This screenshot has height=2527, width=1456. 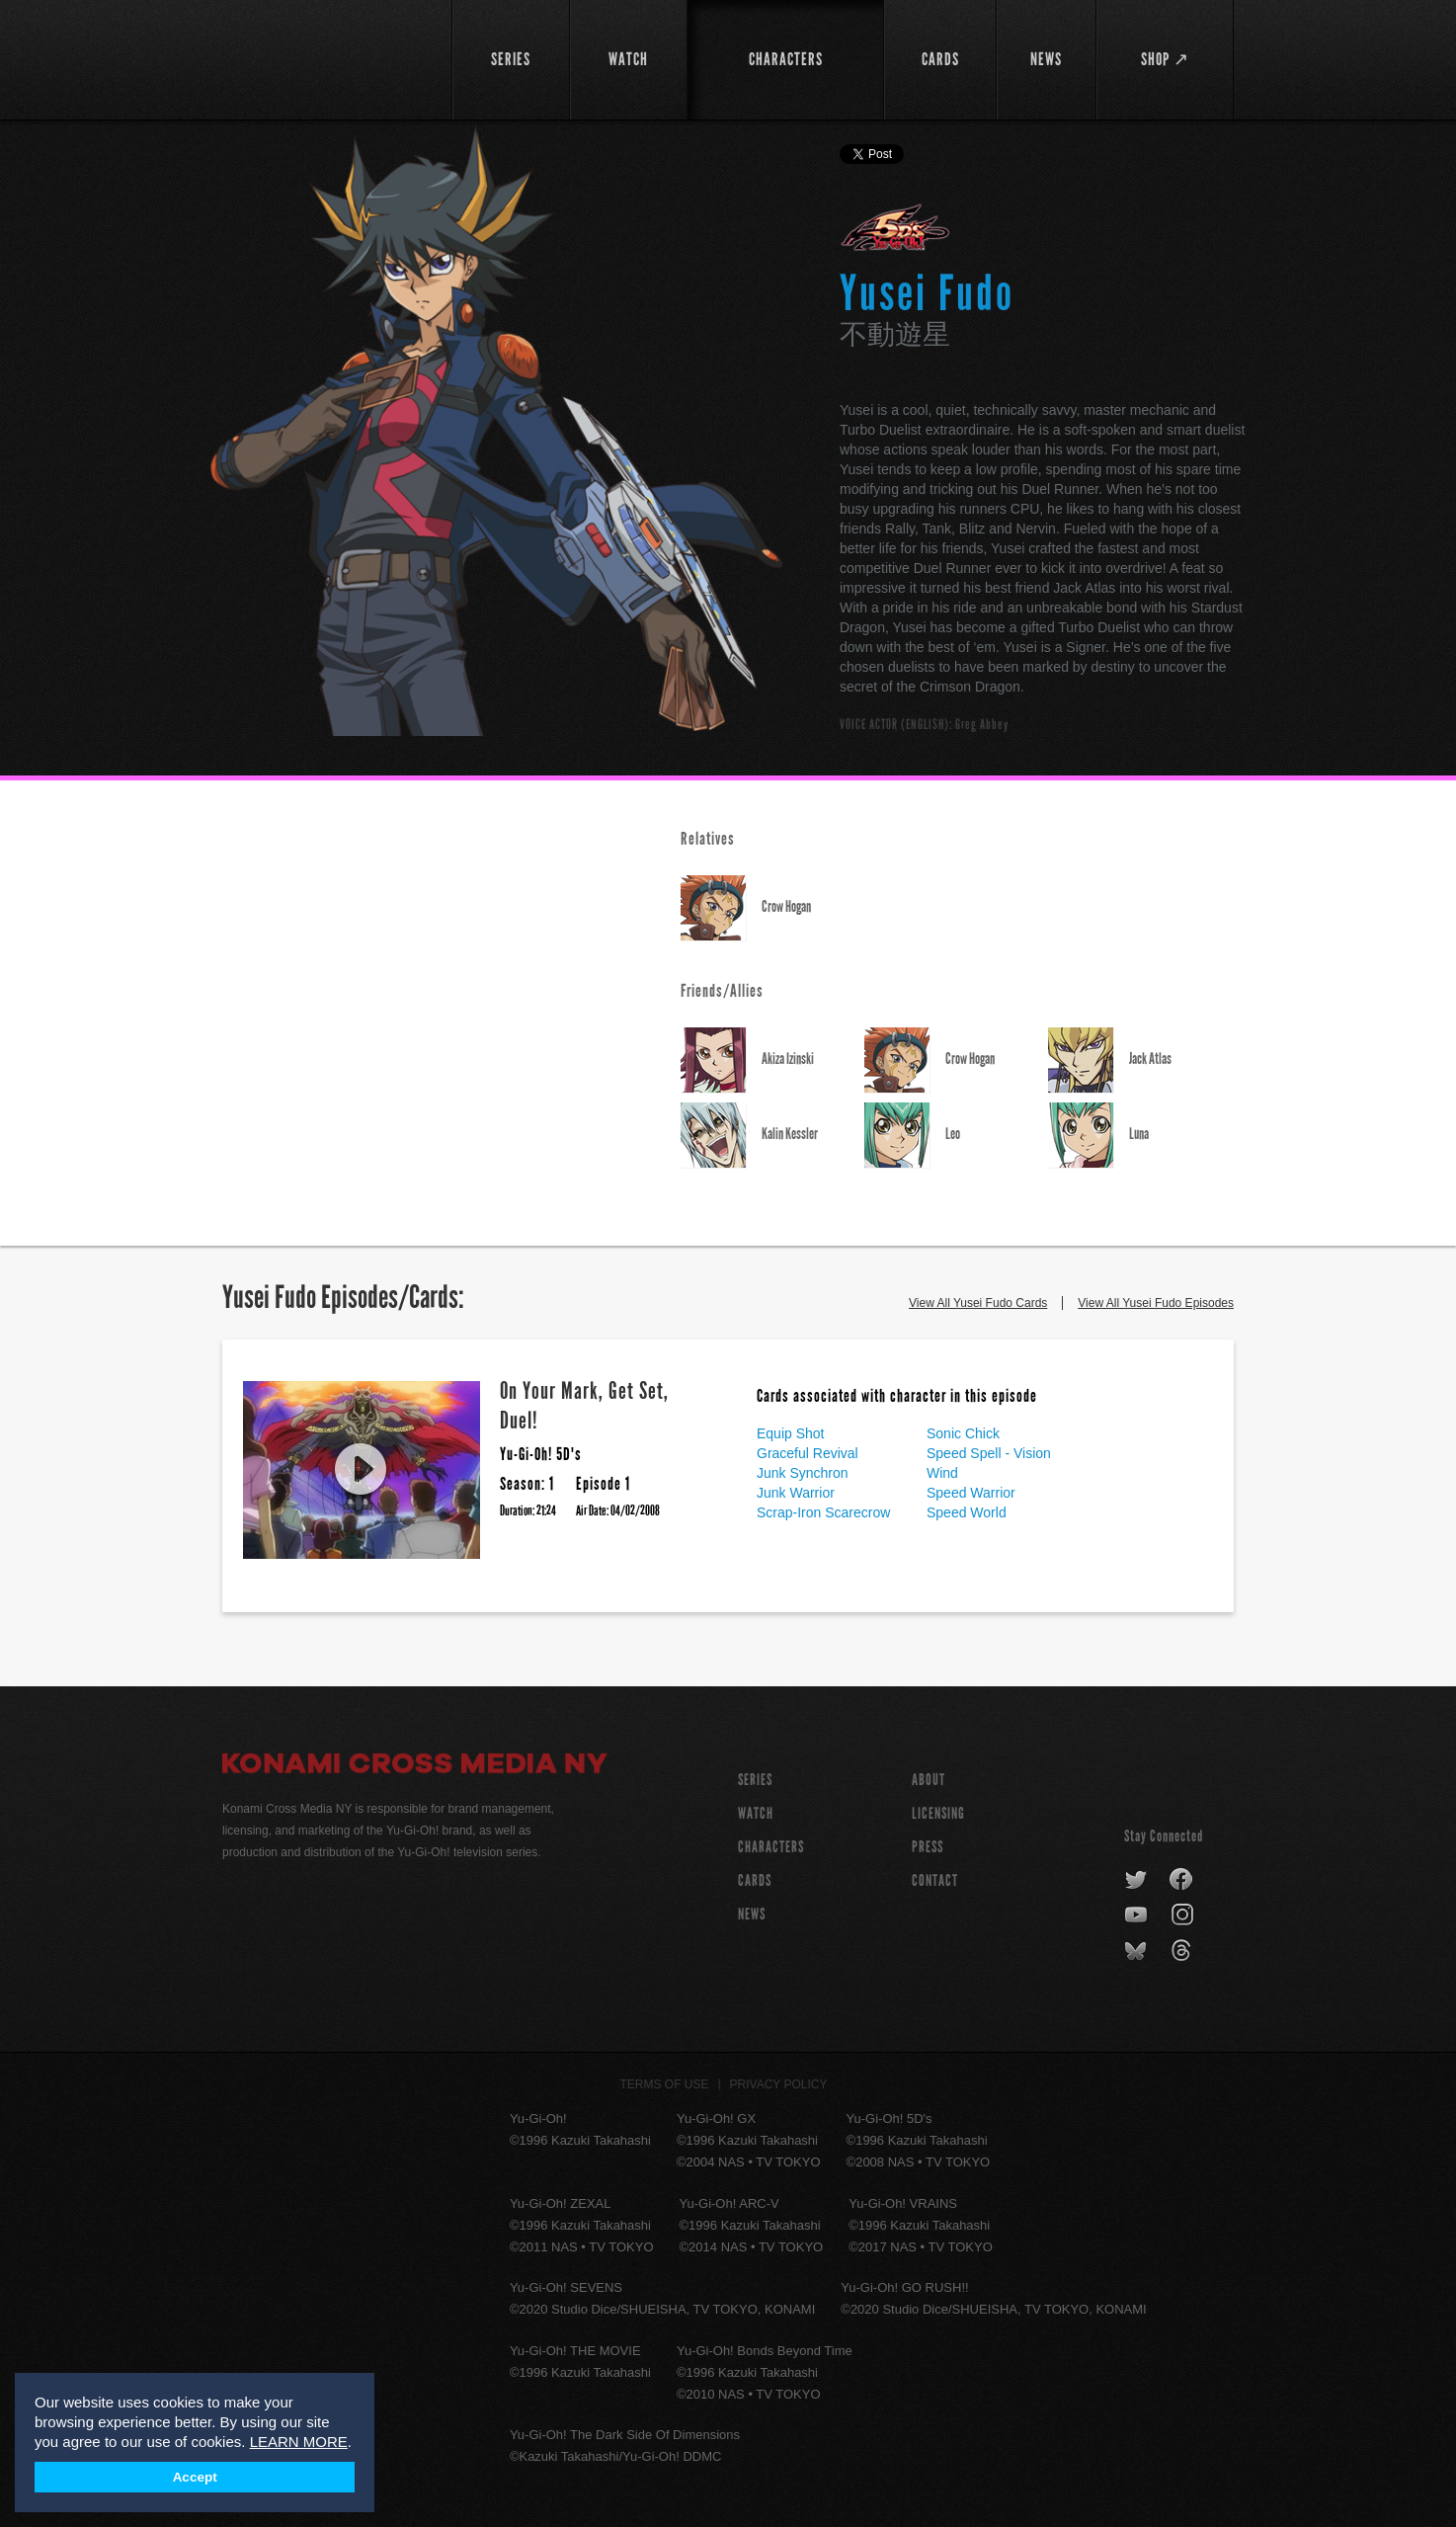 I want to click on Accept, so click(x=195, y=2477).